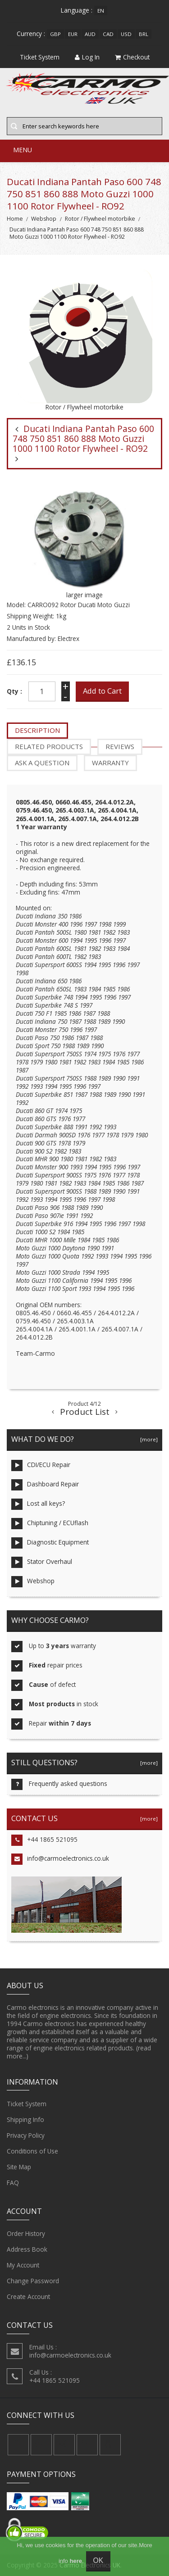  Describe the element at coordinates (26, 2135) in the screenshot. I see `Privacy Policy` at that location.